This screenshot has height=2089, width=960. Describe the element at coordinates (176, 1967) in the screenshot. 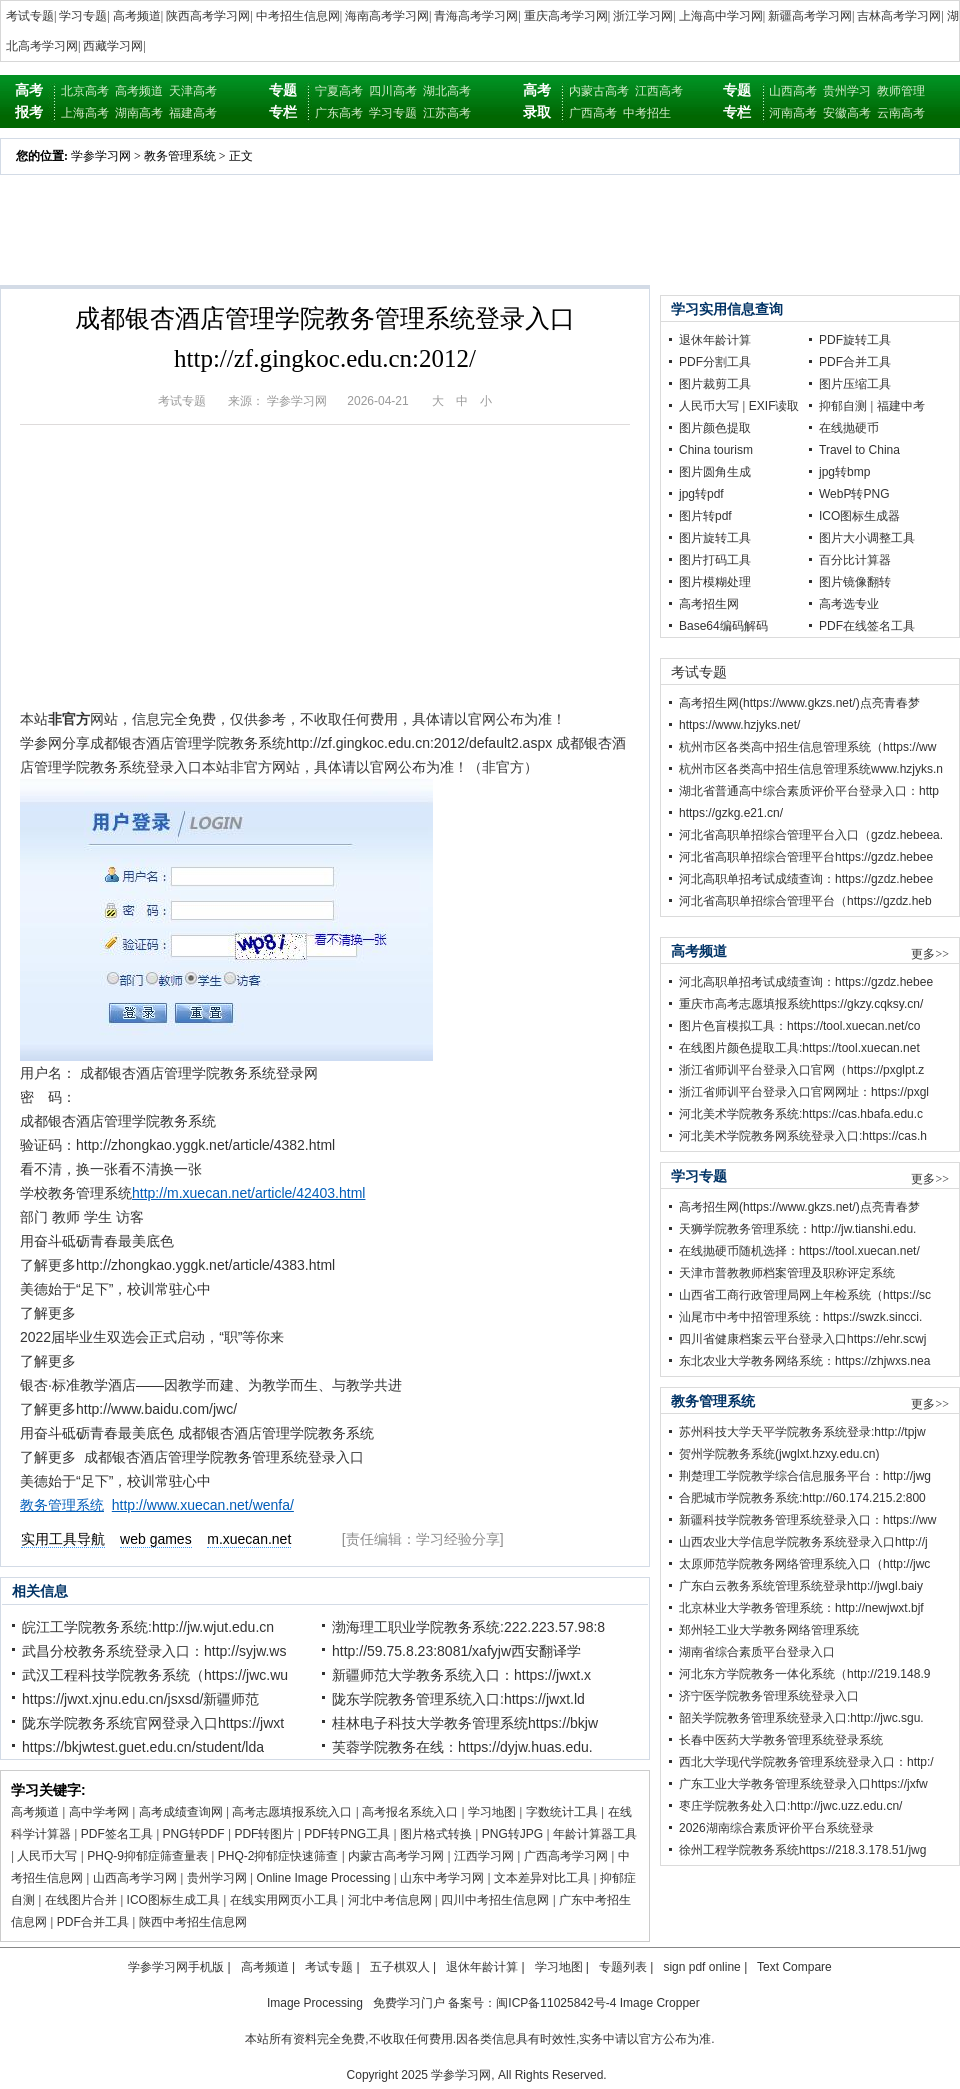

I see `学参学习网手机版` at that location.